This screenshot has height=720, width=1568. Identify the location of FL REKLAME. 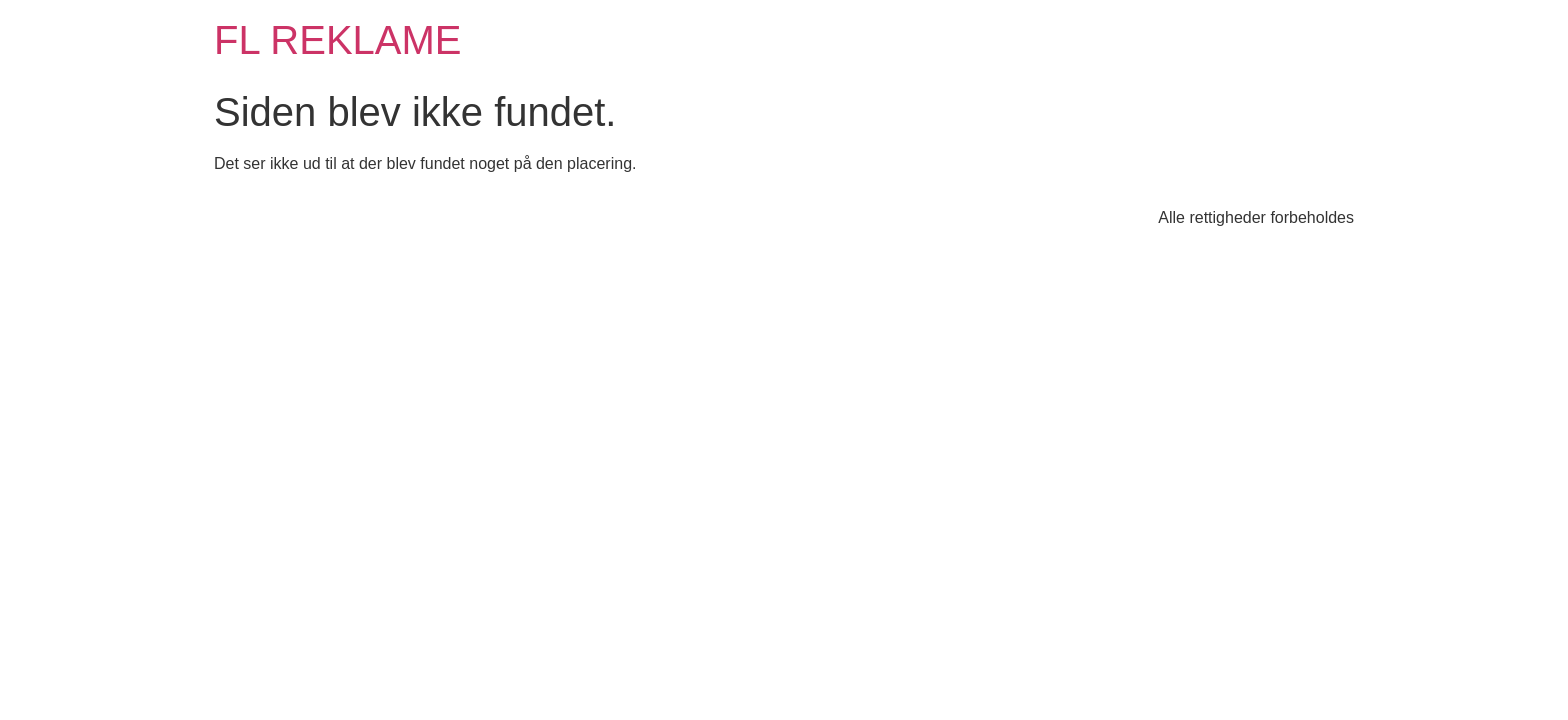
(337, 40).